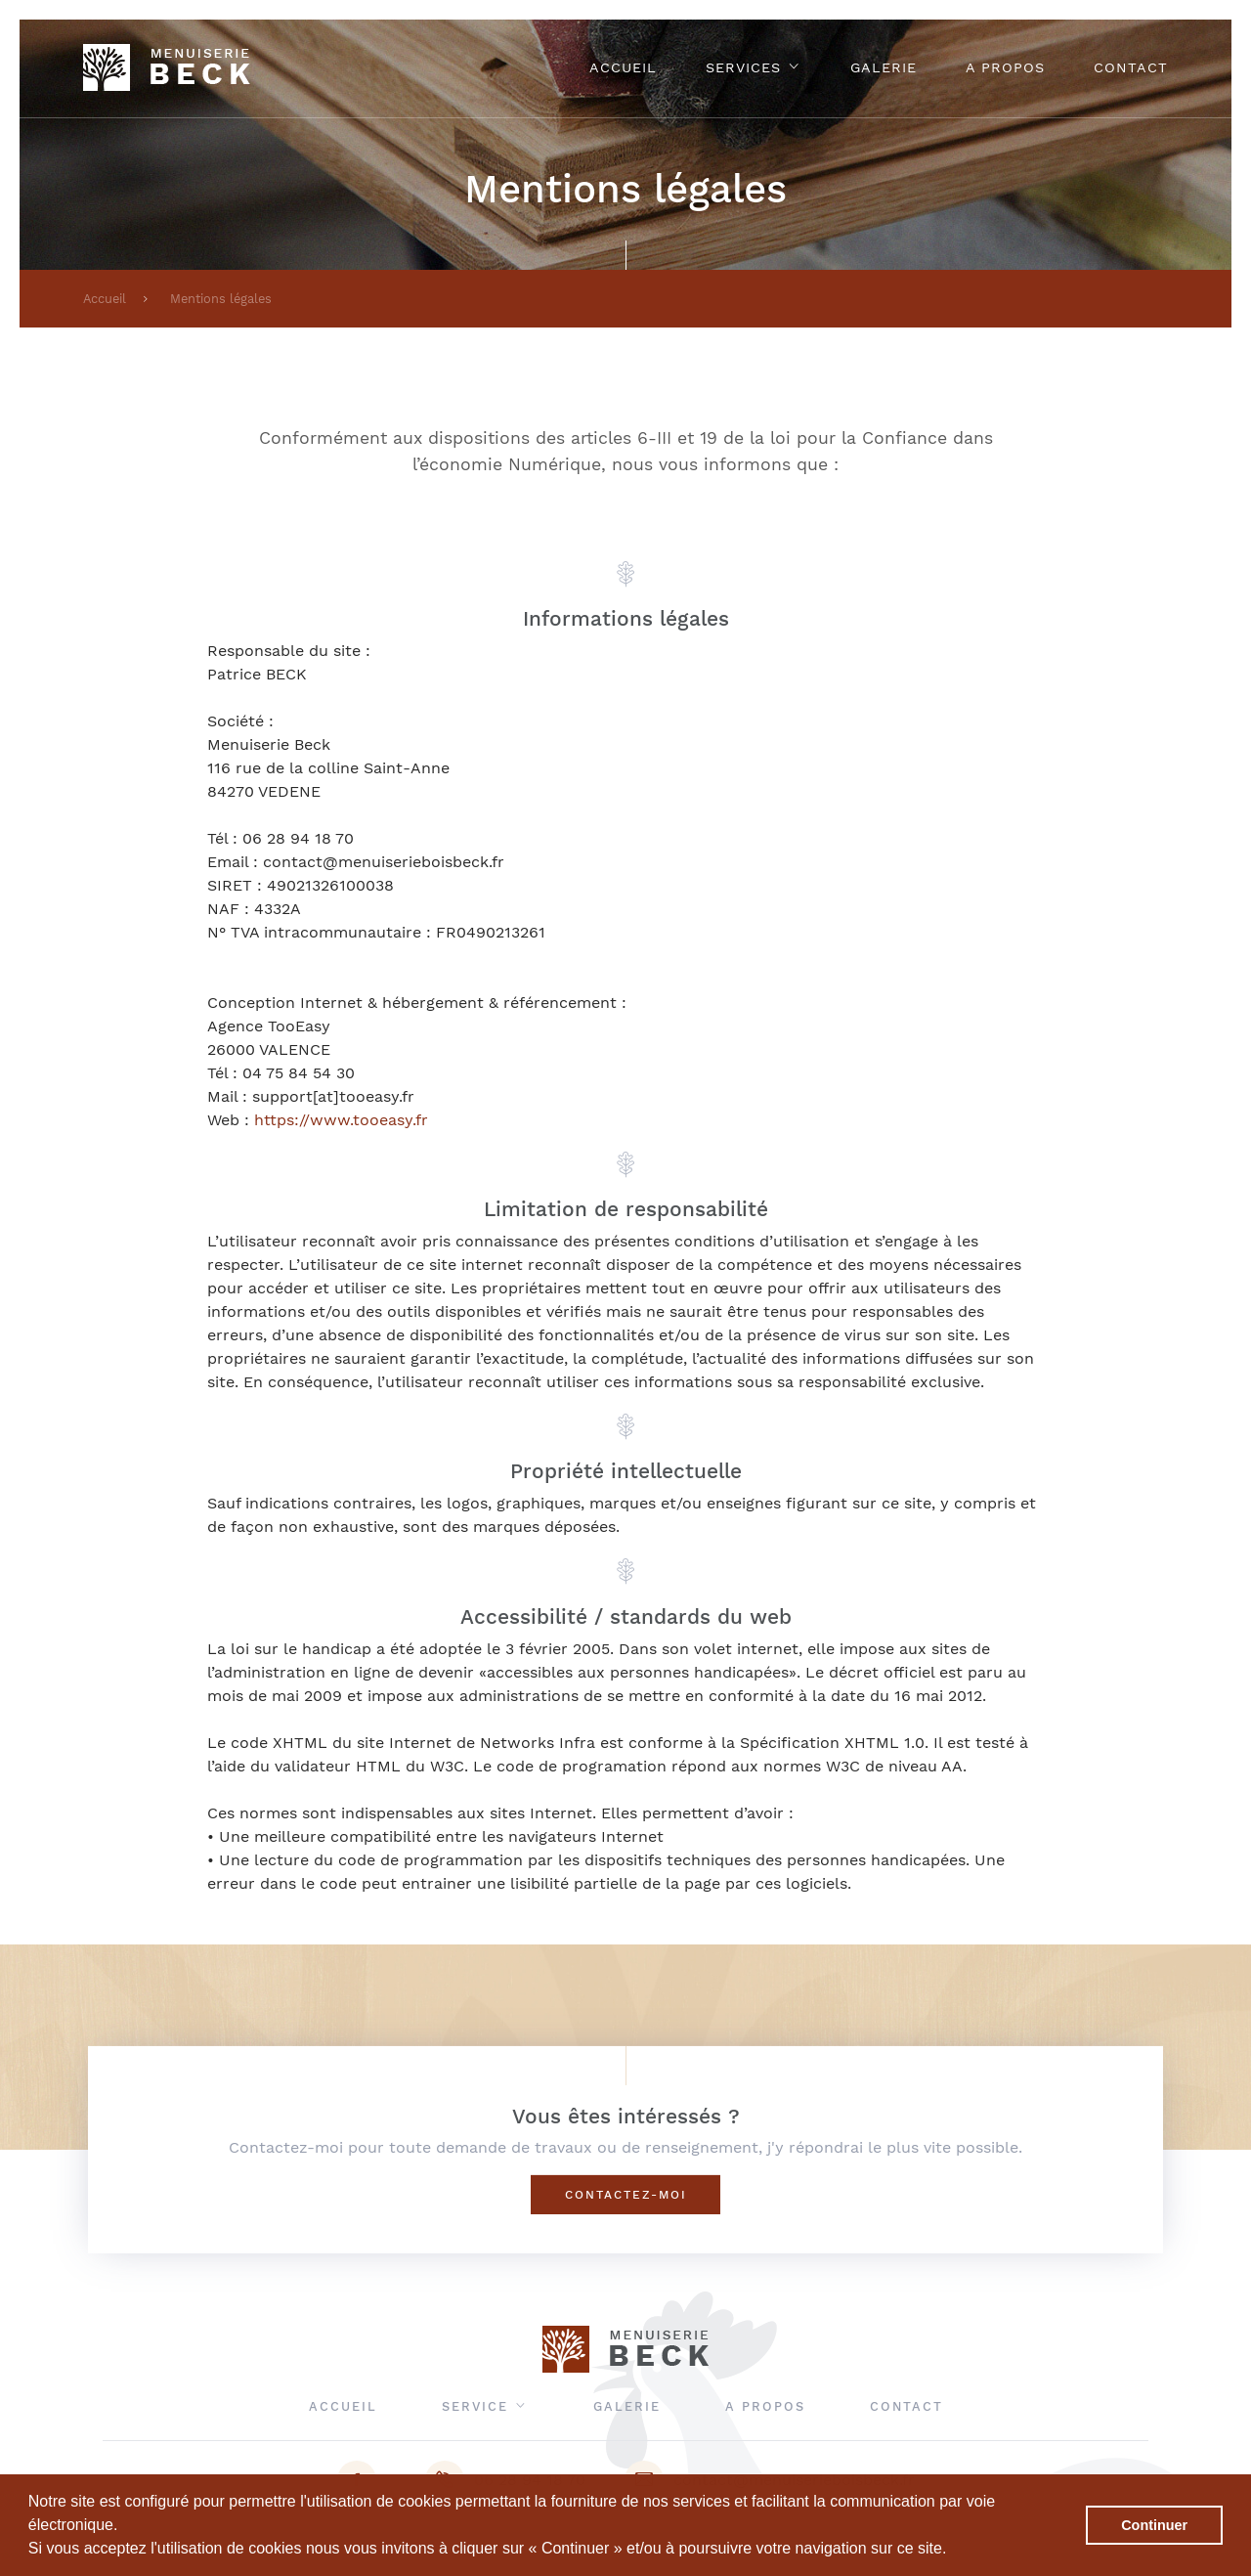  Describe the element at coordinates (954, 2551) in the screenshot. I see `[button]` at that location.